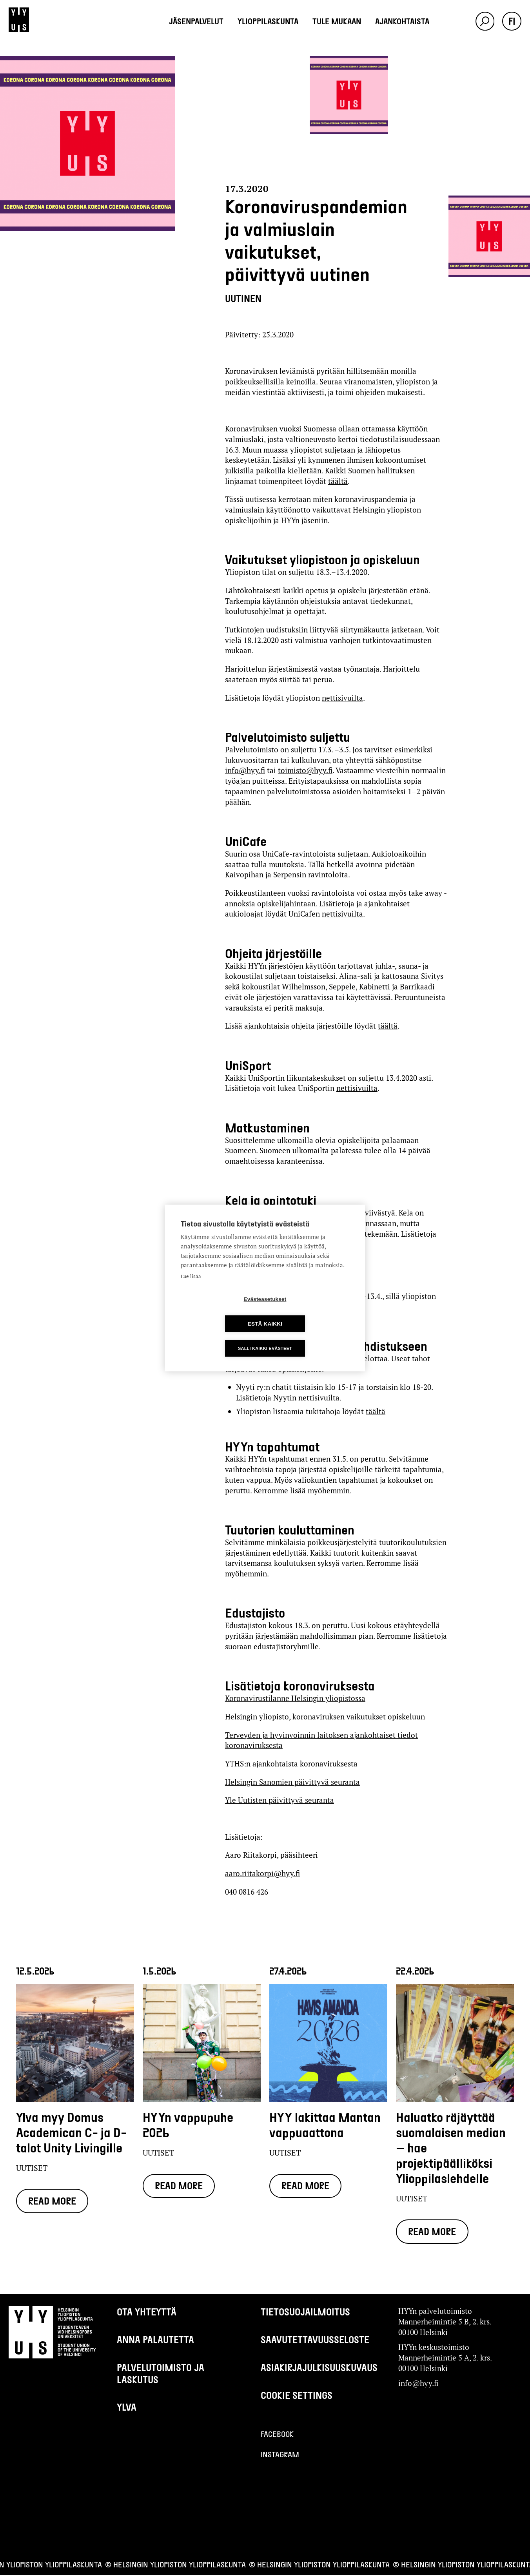  Describe the element at coordinates (291, 1763) in the screenshot. I see `YTHS:n ajankohtaista koronaviruksesta` at that location.